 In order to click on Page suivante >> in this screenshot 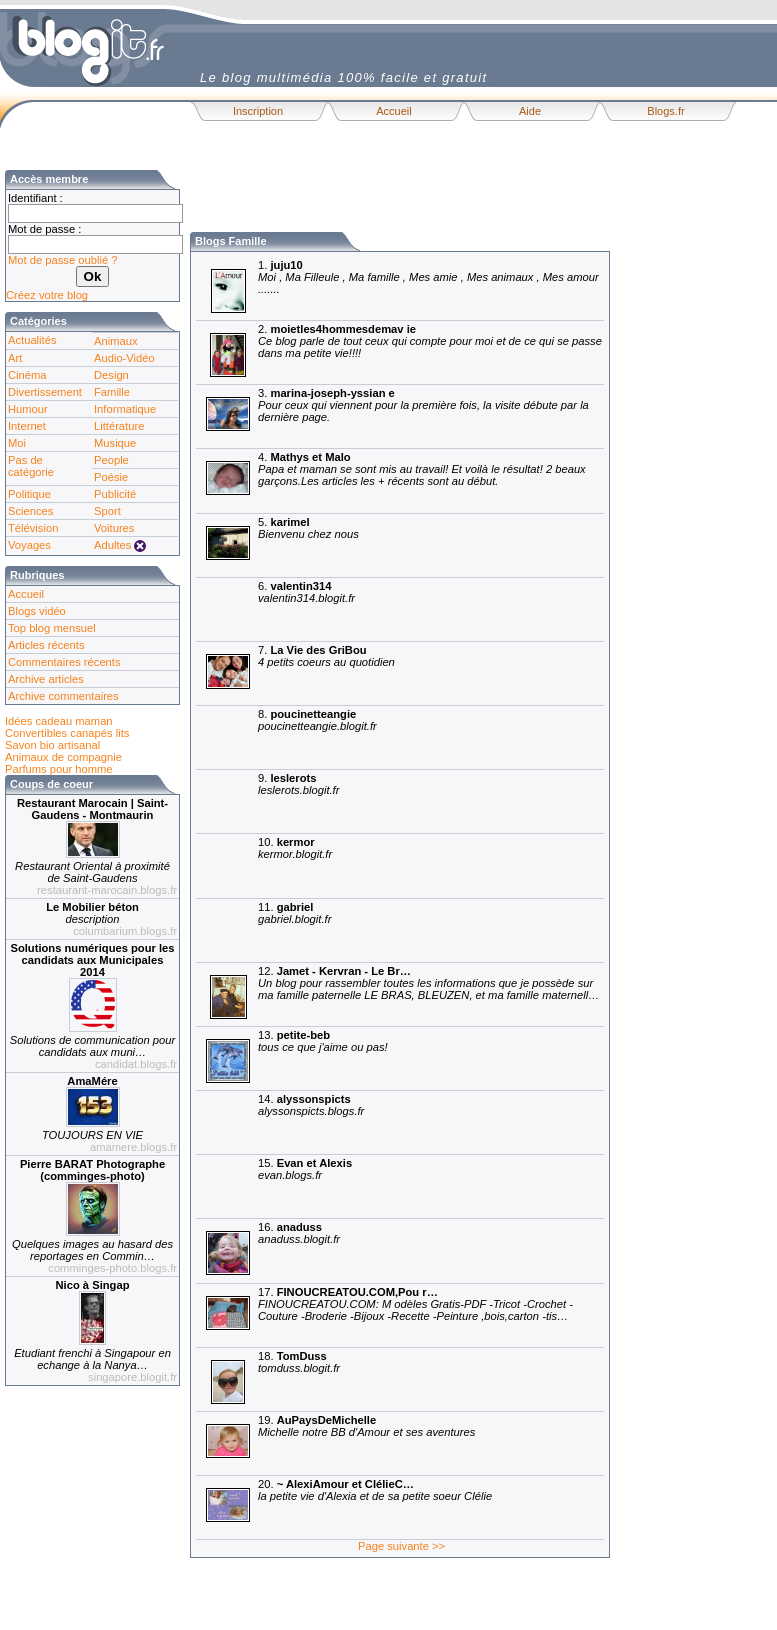, I will do `click(401, 1546)`.